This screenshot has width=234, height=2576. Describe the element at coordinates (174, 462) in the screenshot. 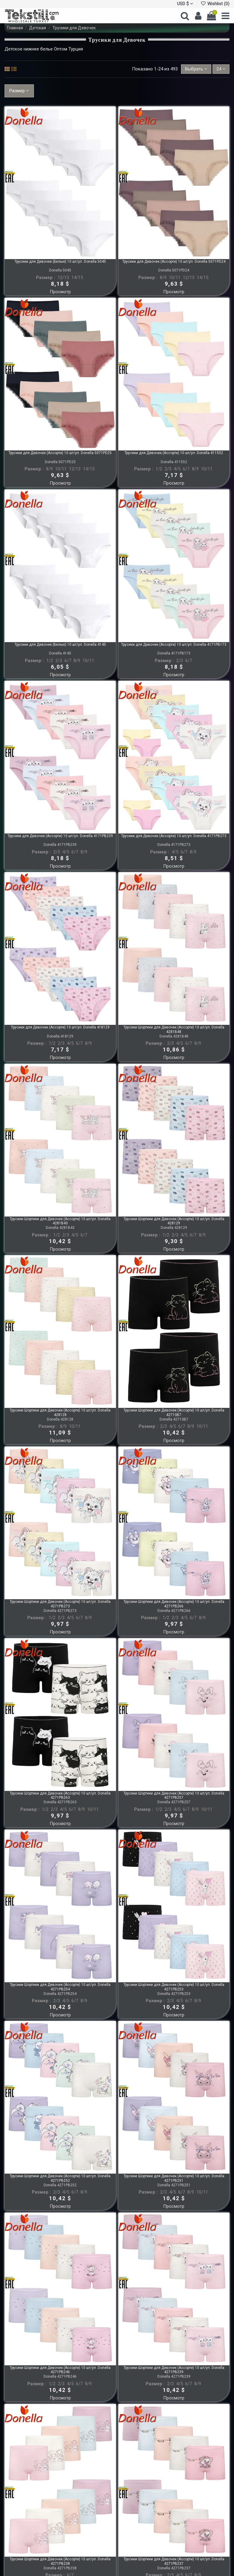

I see `Donella 411552` at that location.